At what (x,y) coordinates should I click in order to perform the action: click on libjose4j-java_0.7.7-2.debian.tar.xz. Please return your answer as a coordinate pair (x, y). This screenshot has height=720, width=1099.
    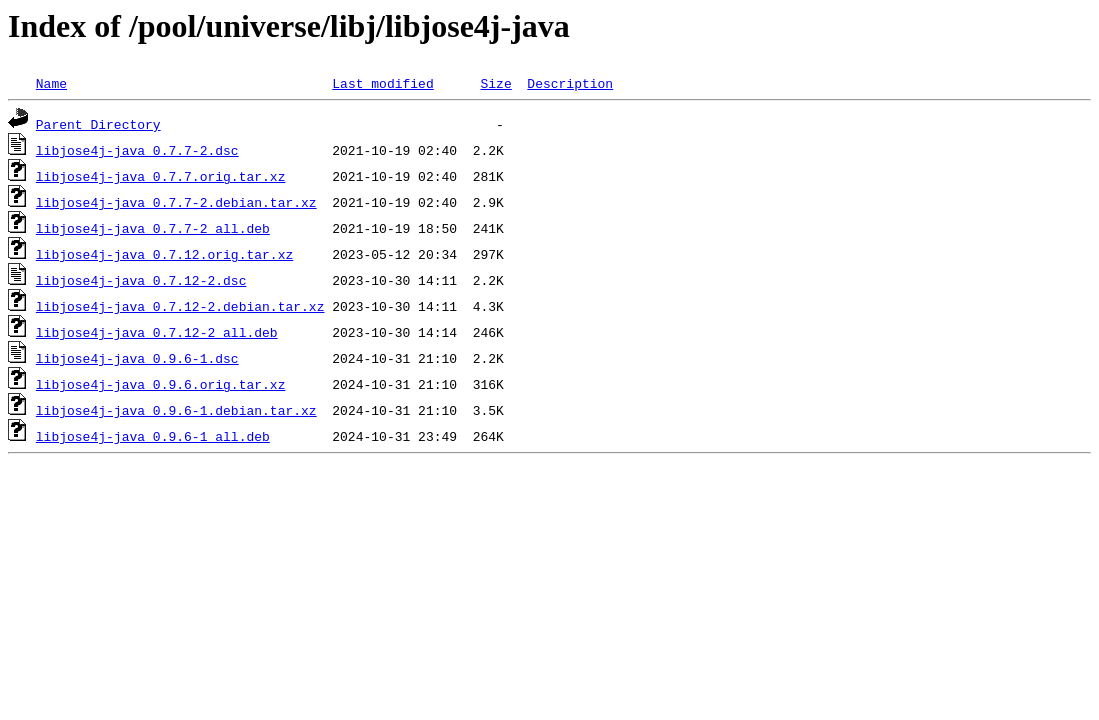
    Looking at the image, I should click on (176, 202).